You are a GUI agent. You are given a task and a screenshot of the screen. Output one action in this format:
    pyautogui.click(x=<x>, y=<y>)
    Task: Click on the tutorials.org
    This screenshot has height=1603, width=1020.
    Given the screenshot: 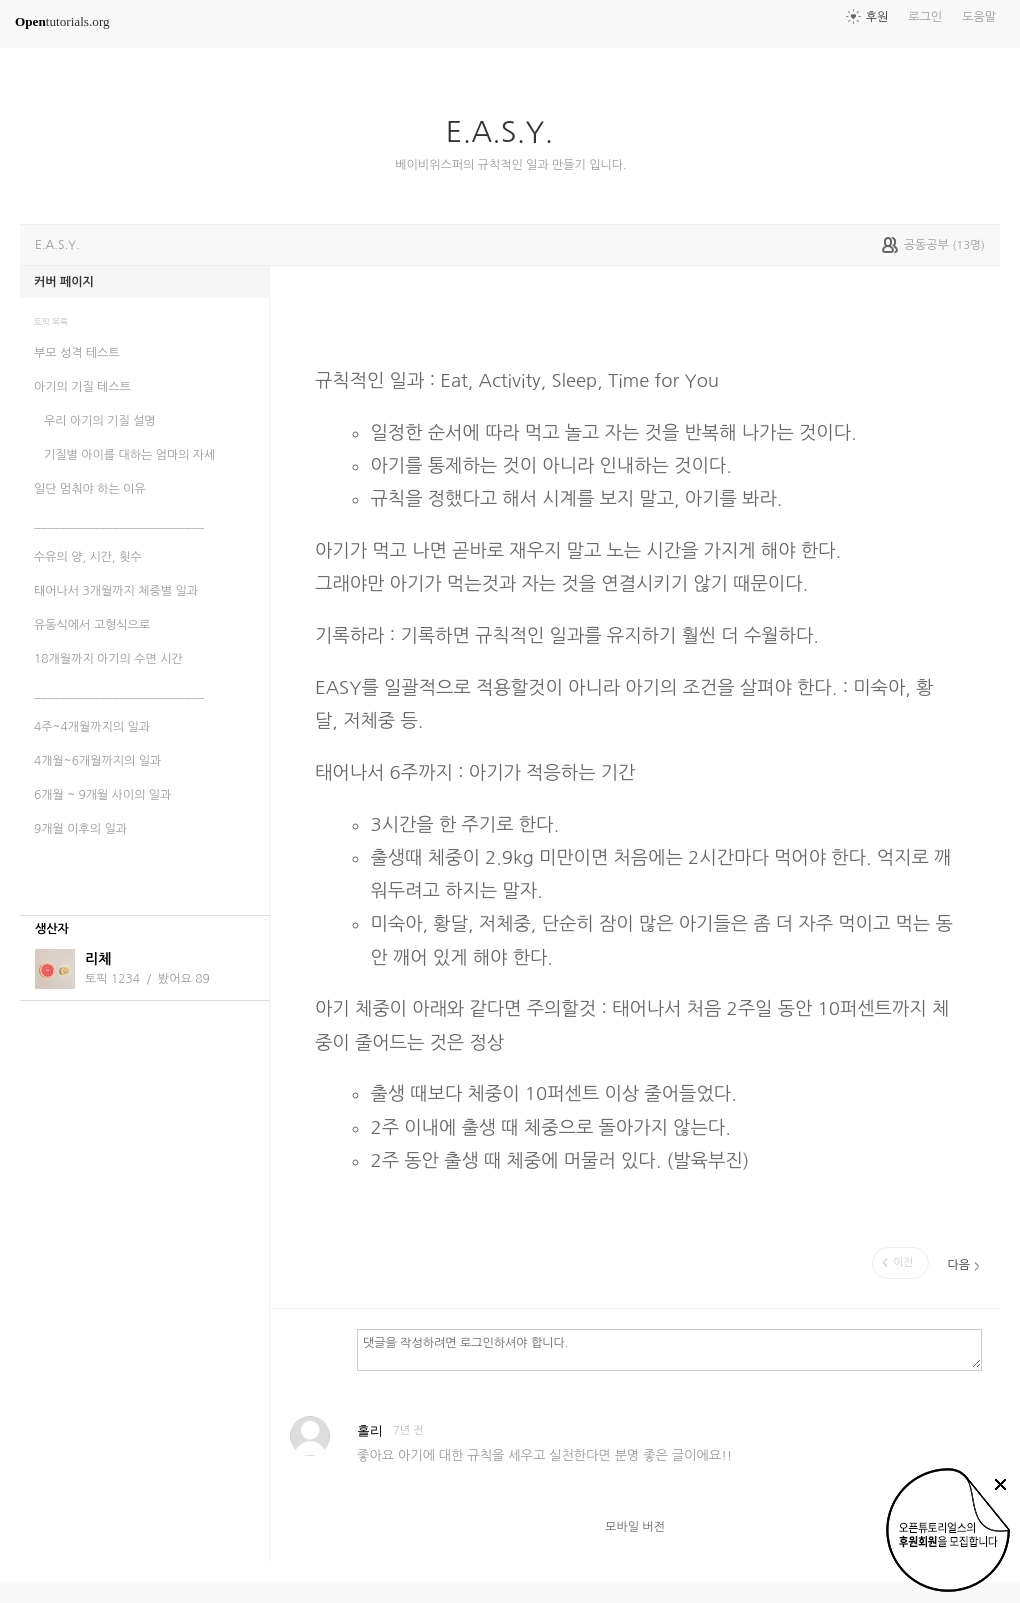 What is the action you would take?
    pyautogui.click(x=62, y=21)
    